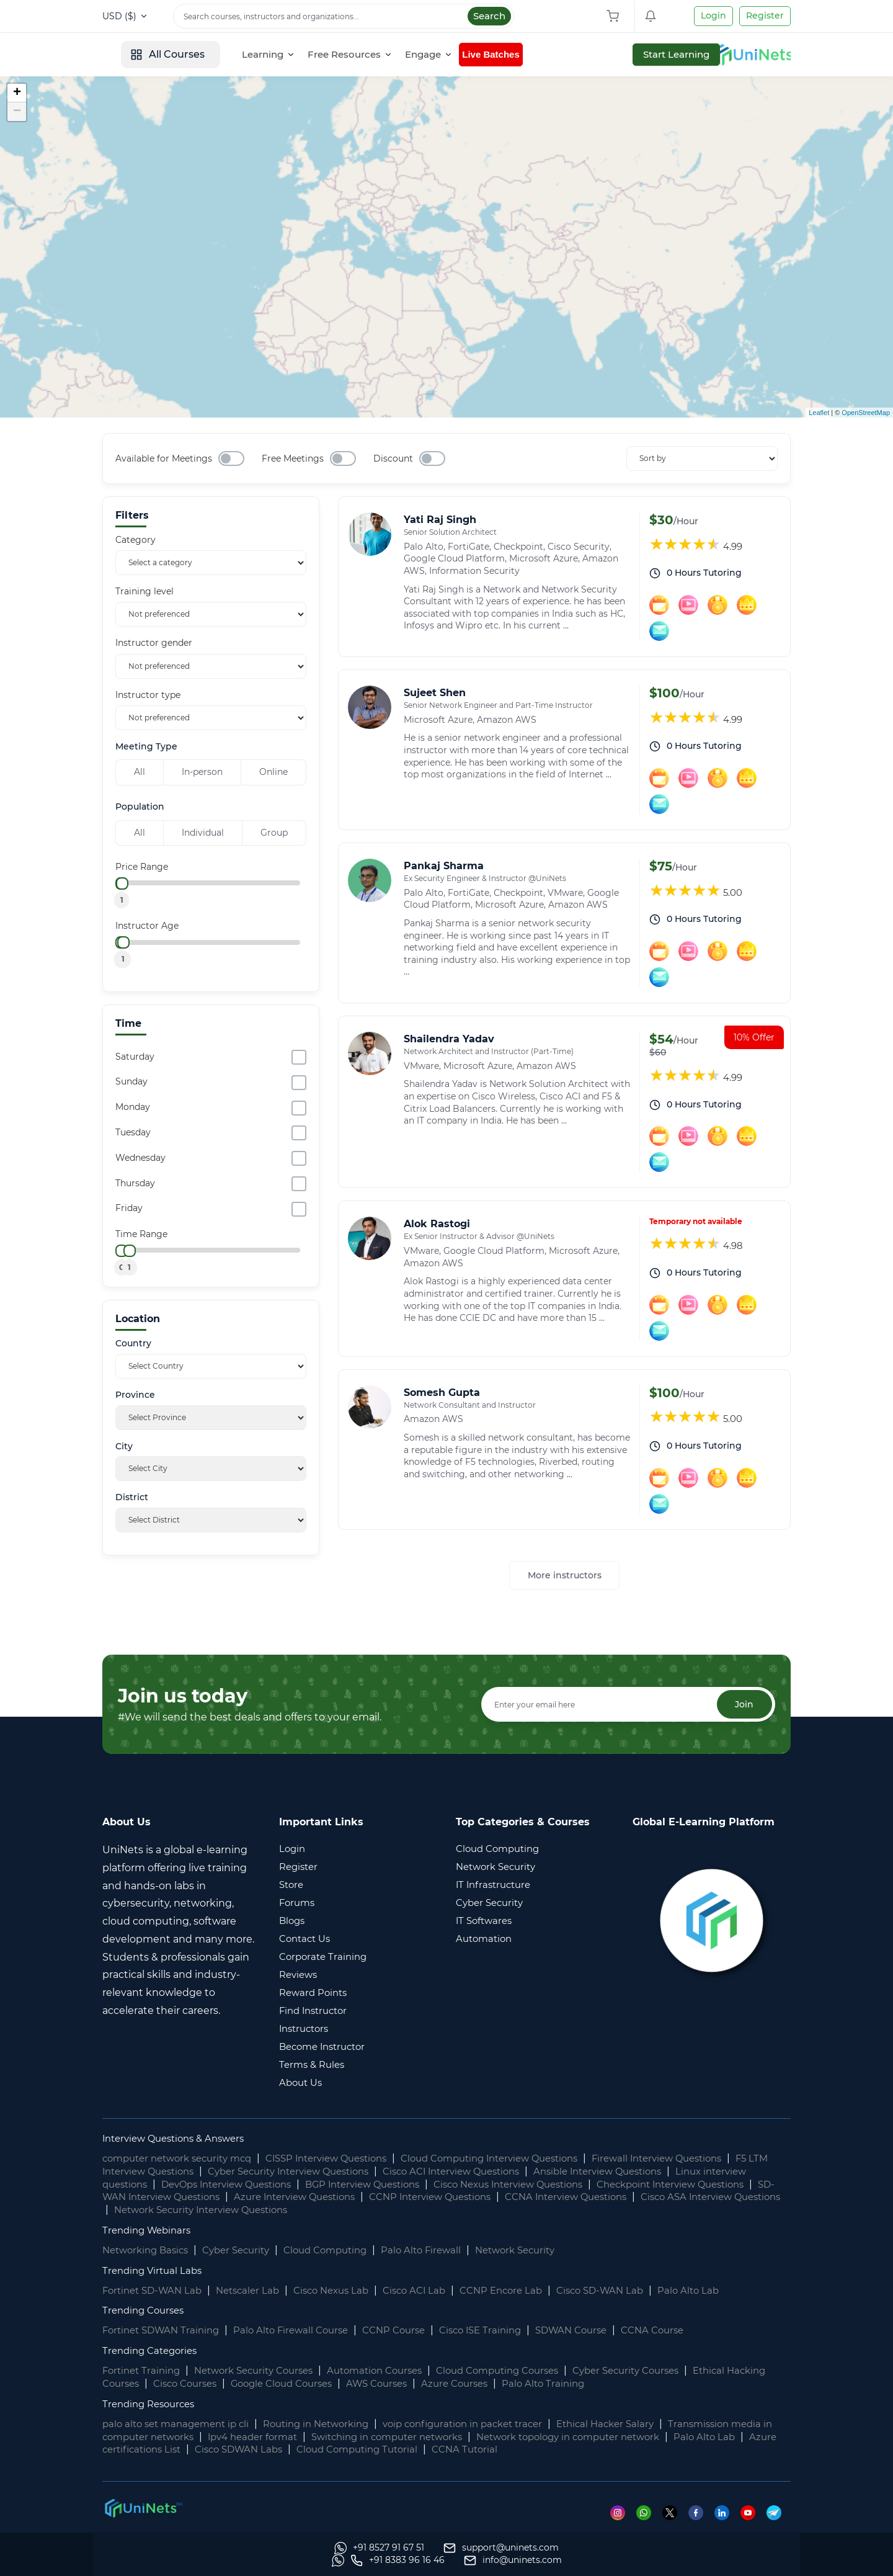 The image size is (893, 2576). Describe the element at coordinates (687, 2331) in the screenshot. I see `CCNA Course` at that location.